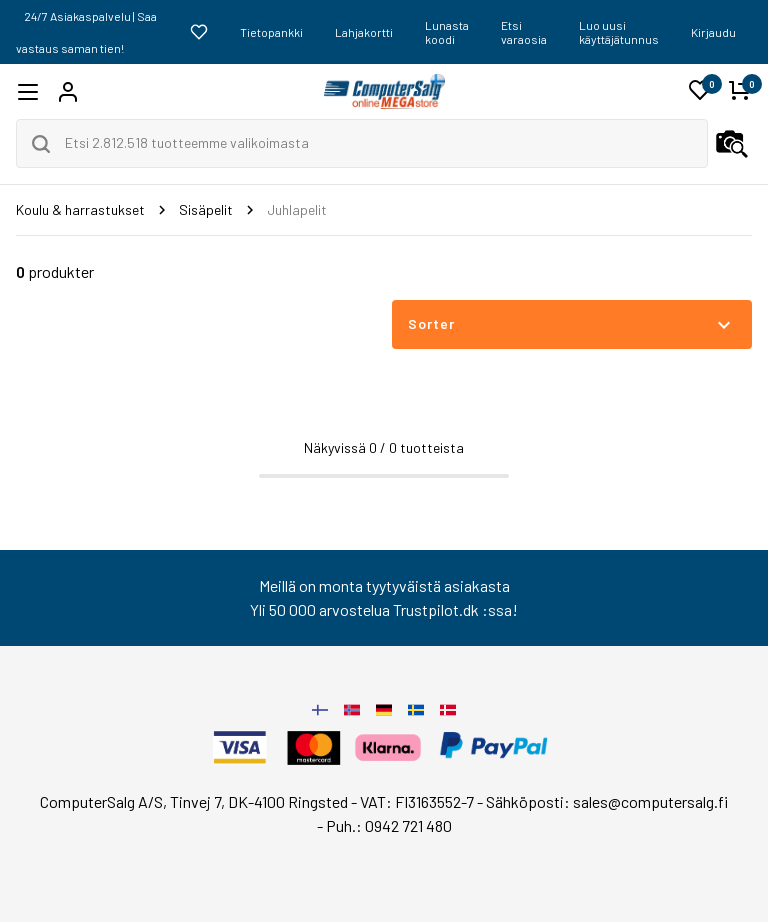 This screenshot has height=922, width=768. What do you see at coordinates (364, 32) in the screenshot?
I see `Lahjakortti` at bounding box center [364, 32].